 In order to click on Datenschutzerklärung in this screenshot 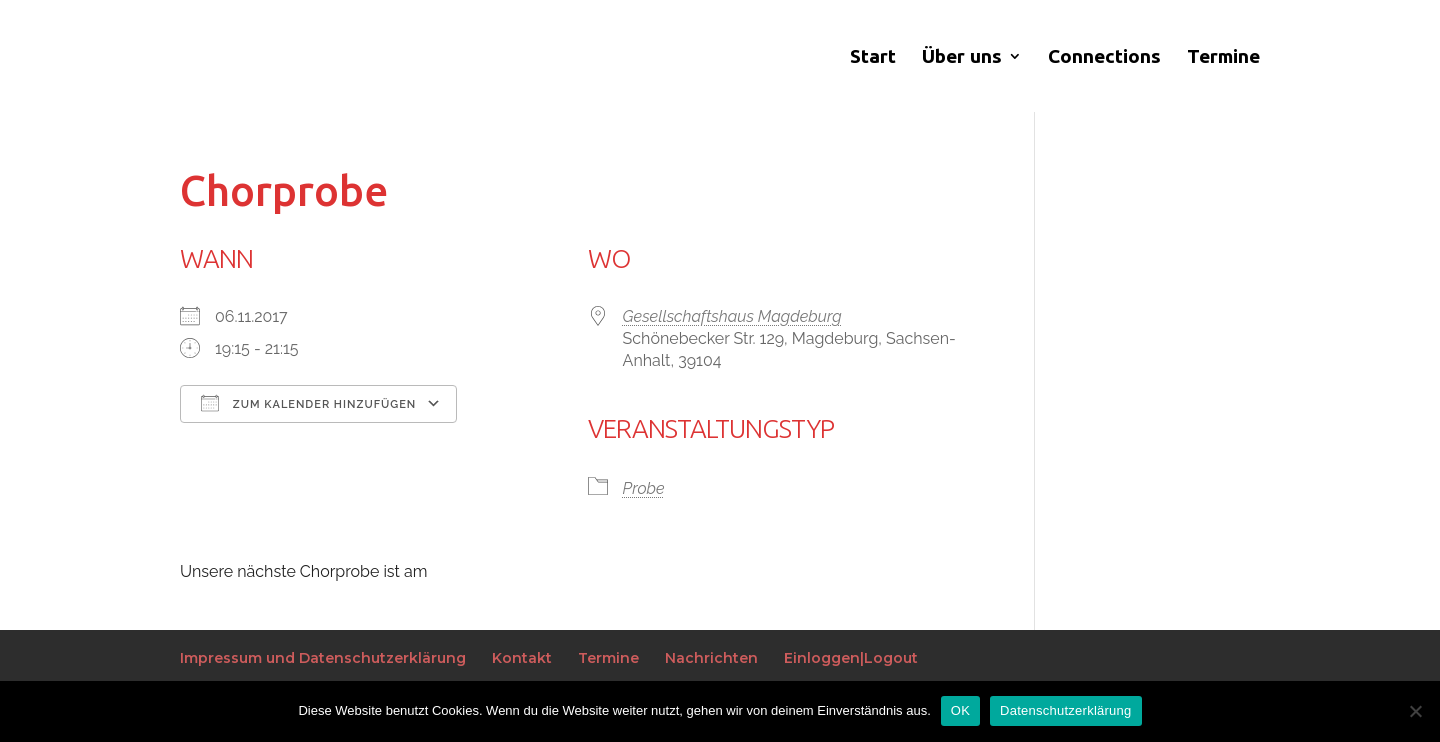, I will do `click(1065, 710)`.